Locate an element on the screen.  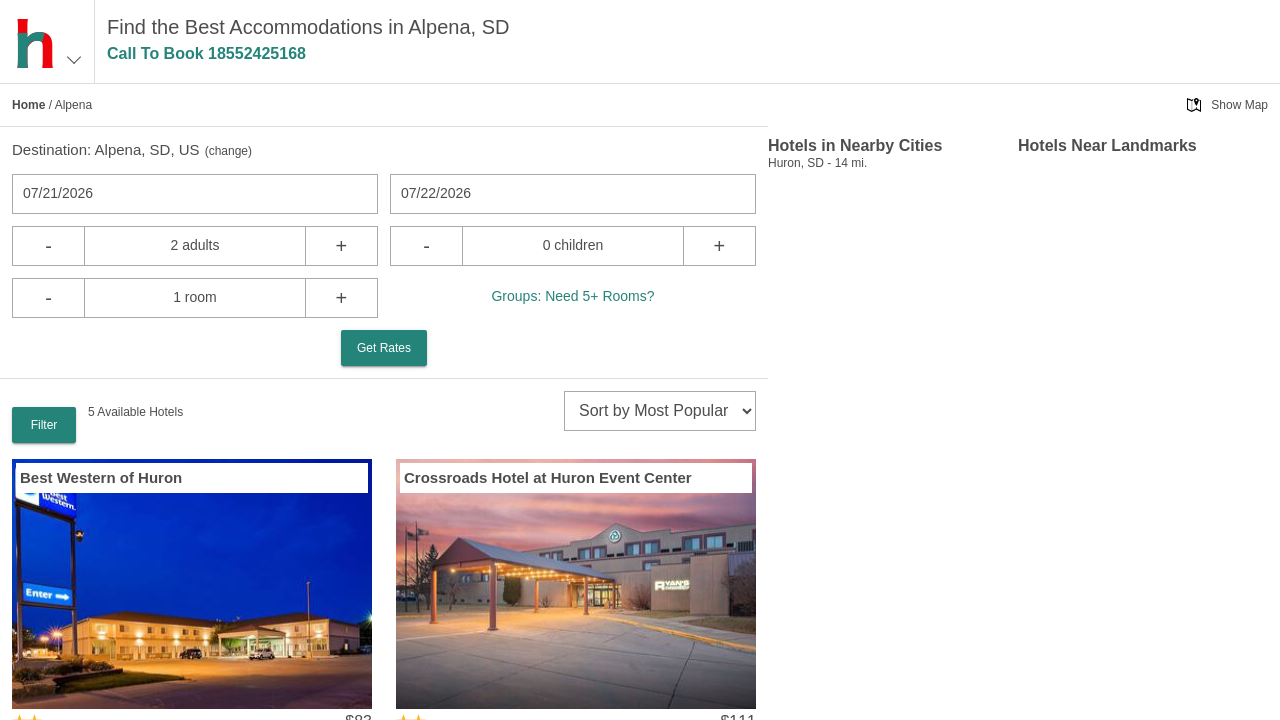
Get Rates is located at coordinates (384, 348).